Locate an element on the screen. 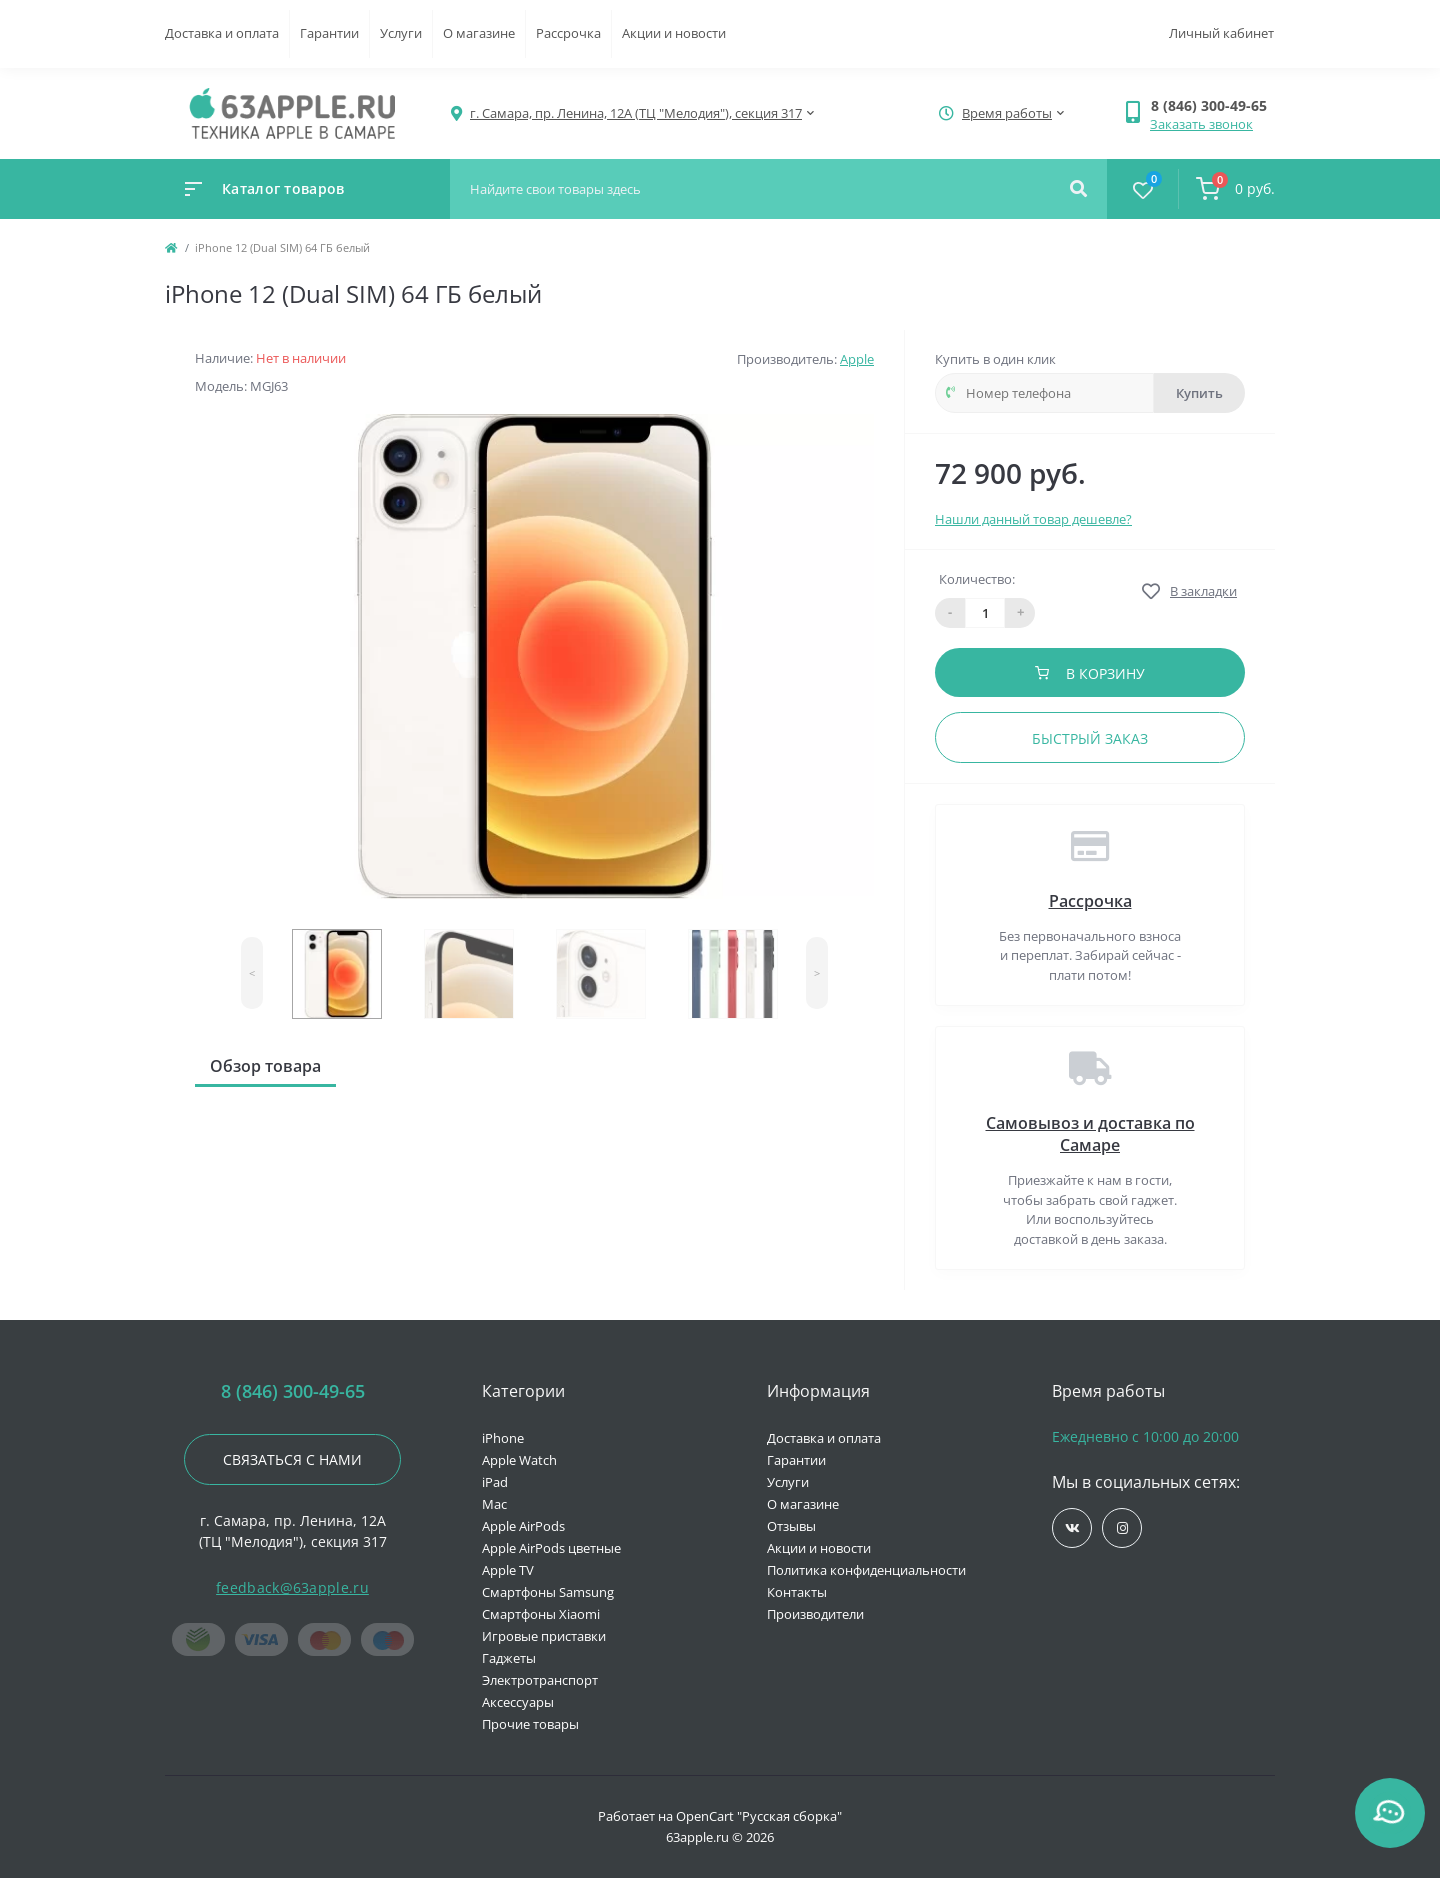 This screenshot has height=1878, width=1440. Mac is located at coordinates (494, 1504).